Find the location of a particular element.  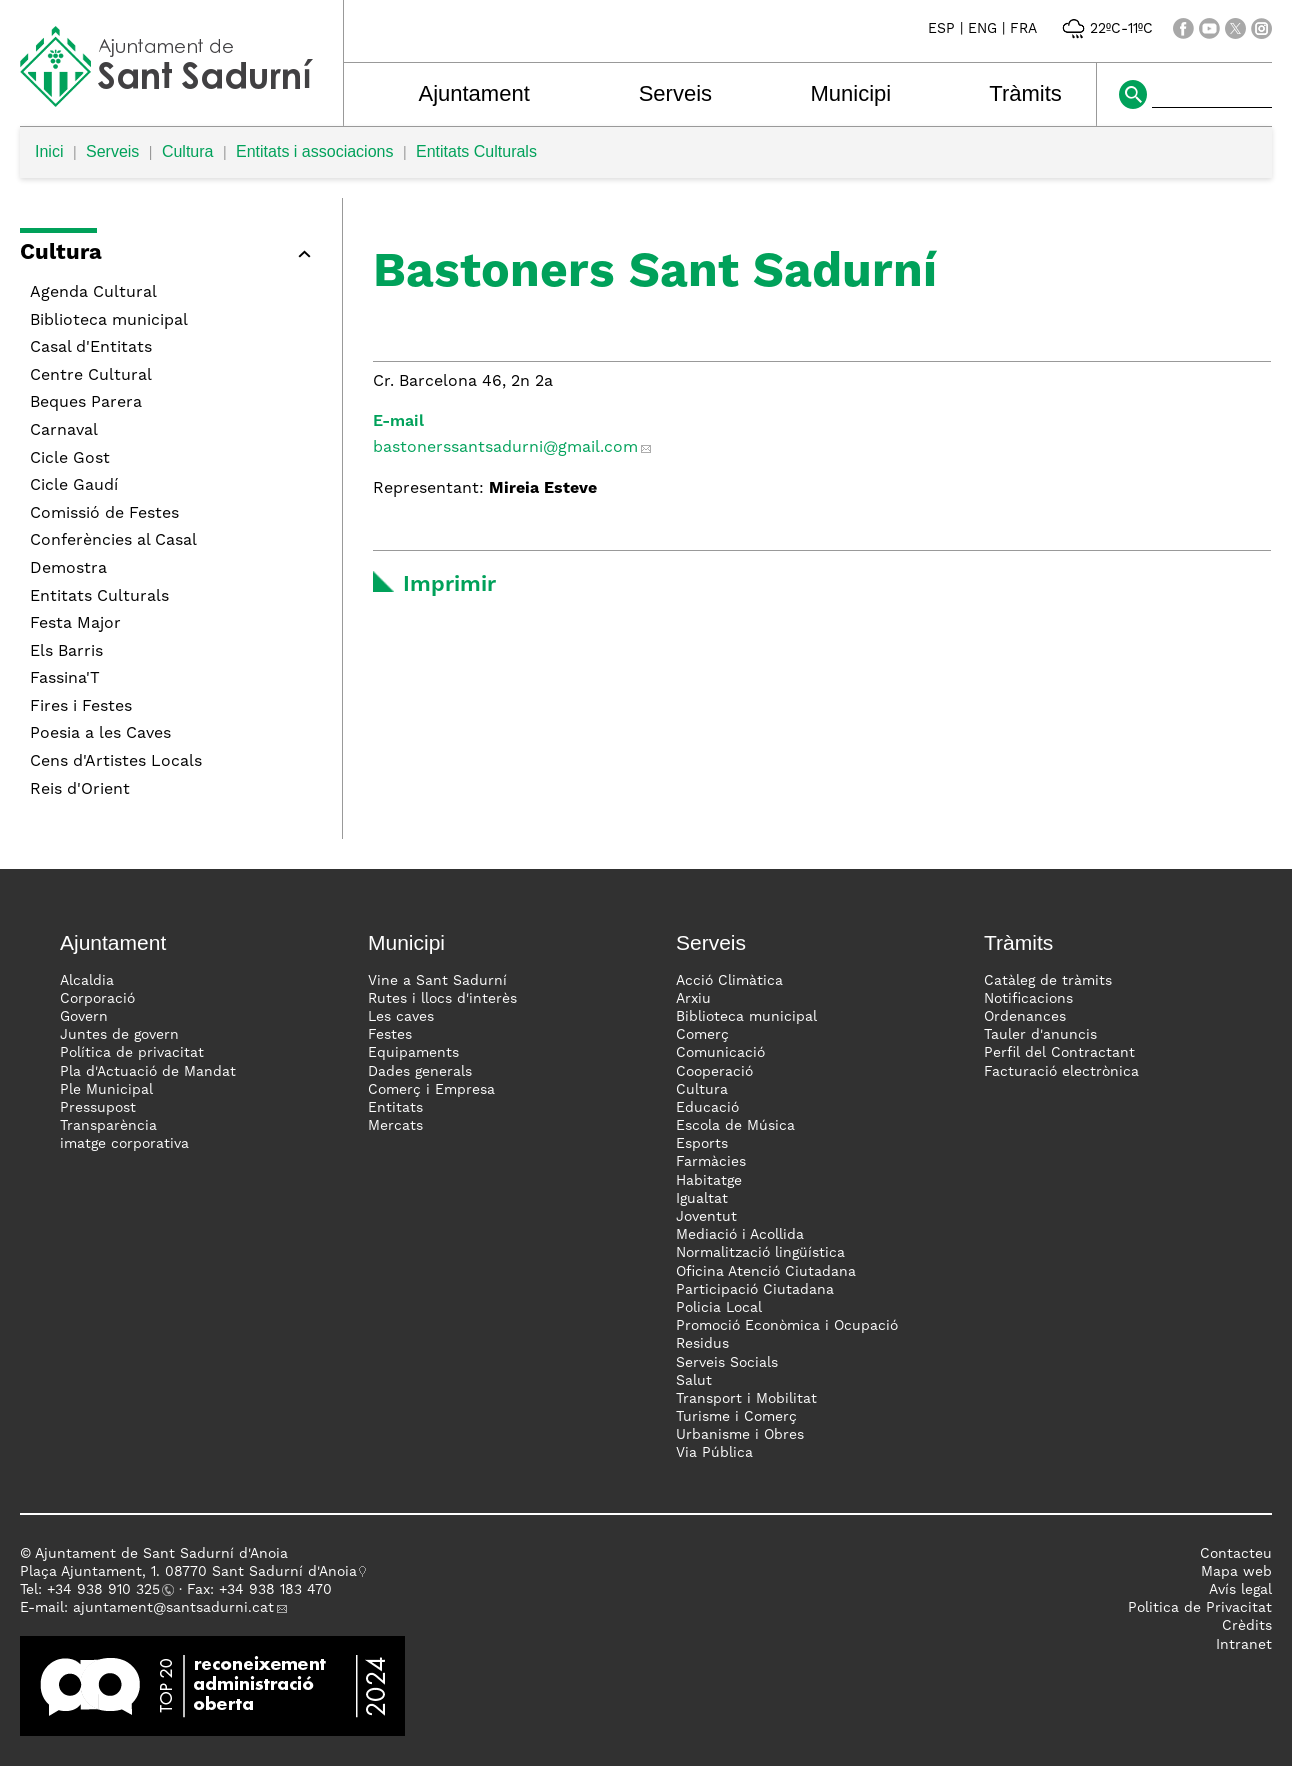

Urbanisme i Obres is located at coordinates (740, 1435).